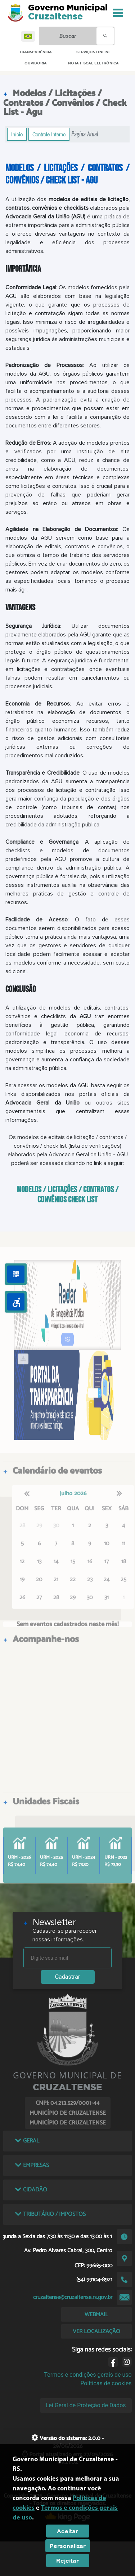 The image size is (135, 2576). Describe the element at coordinates (68, 2546) in the screenshot. I see `Personalizar` at that location.